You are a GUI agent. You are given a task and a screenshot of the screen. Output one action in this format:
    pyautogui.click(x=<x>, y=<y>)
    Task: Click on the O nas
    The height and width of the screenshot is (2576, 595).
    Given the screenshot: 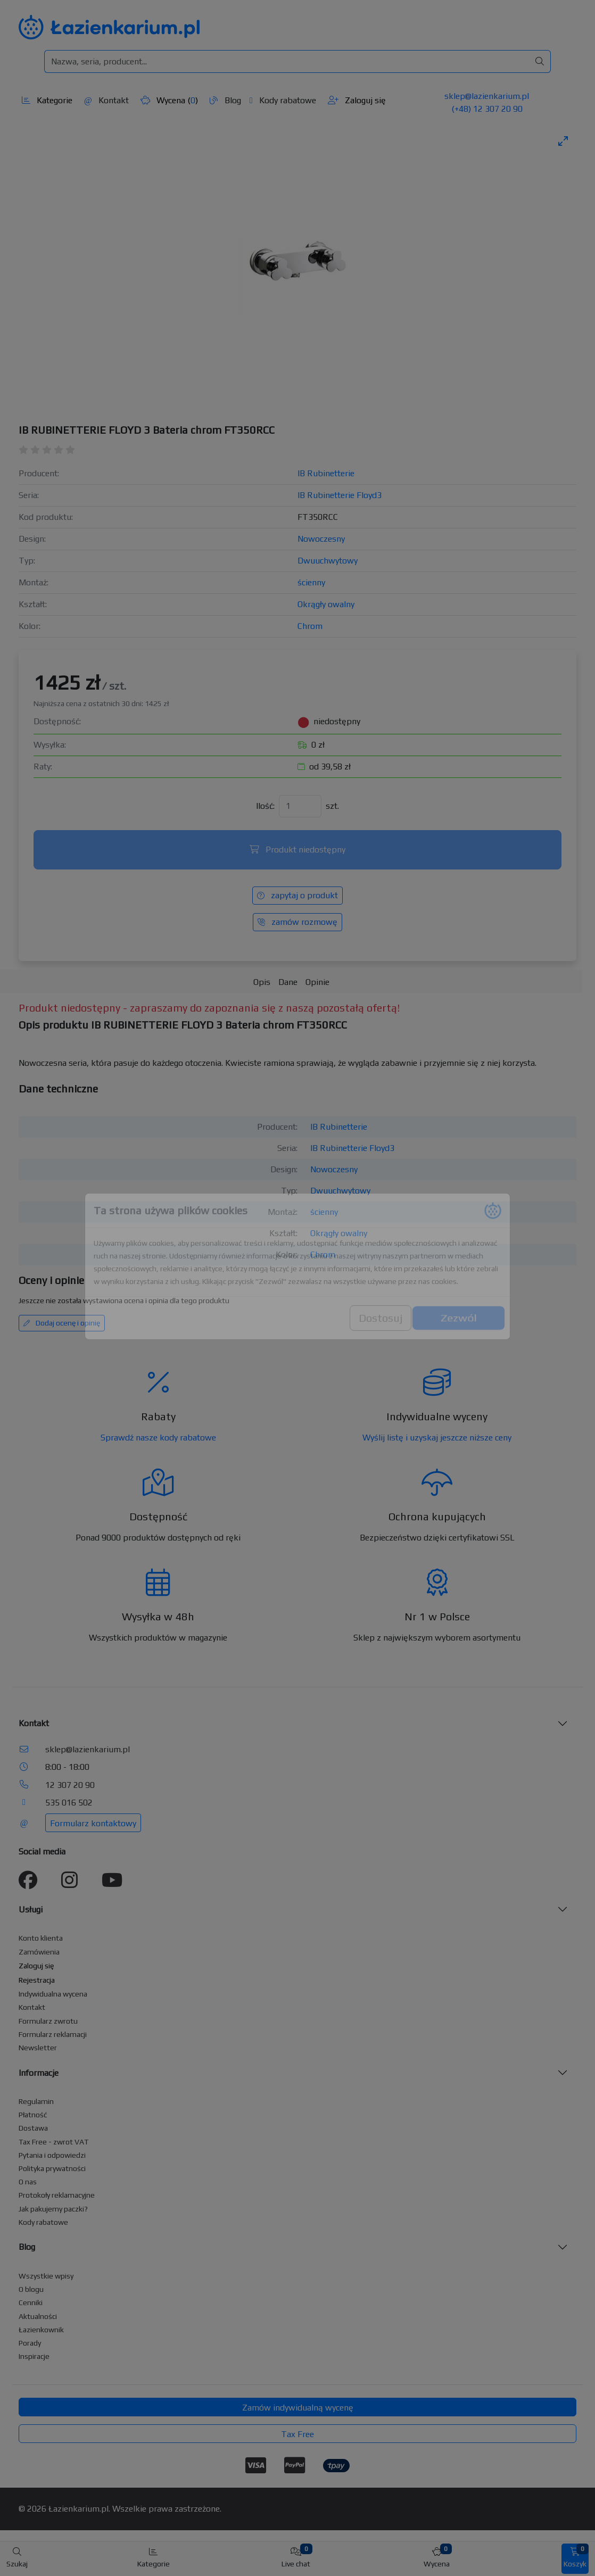 What is the action you would take?
    pyautogui.click(x=28, y=2181)
    